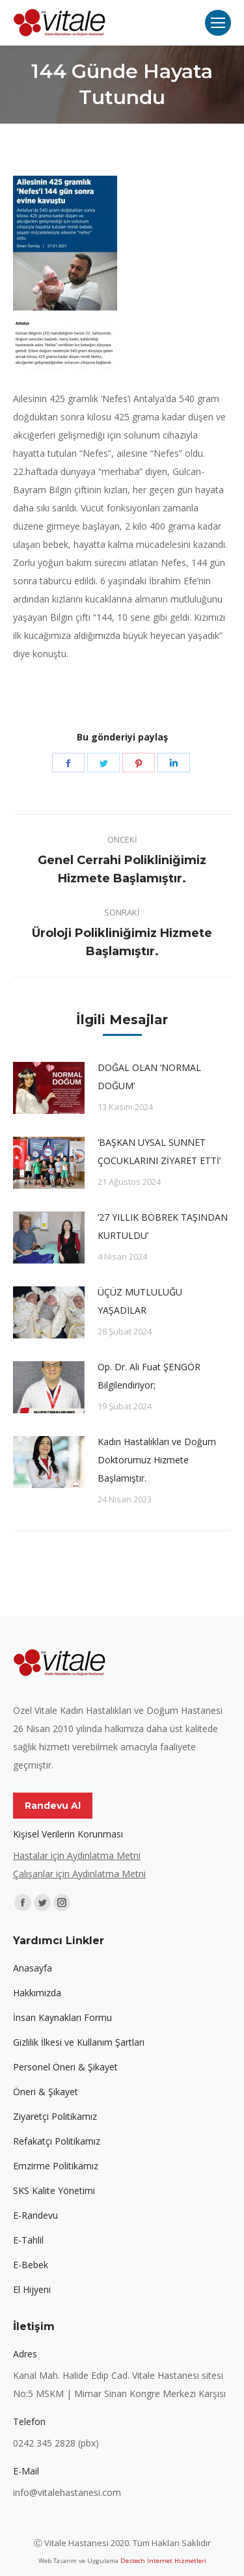 The width and height of the screenshot is (244, 2576). What do you see at coordinates (149, 1076) in the screenshot?
I see `DOĞAL OLAN ‘NORMAL DOĞUM’` at bounding box center [149, 1076].